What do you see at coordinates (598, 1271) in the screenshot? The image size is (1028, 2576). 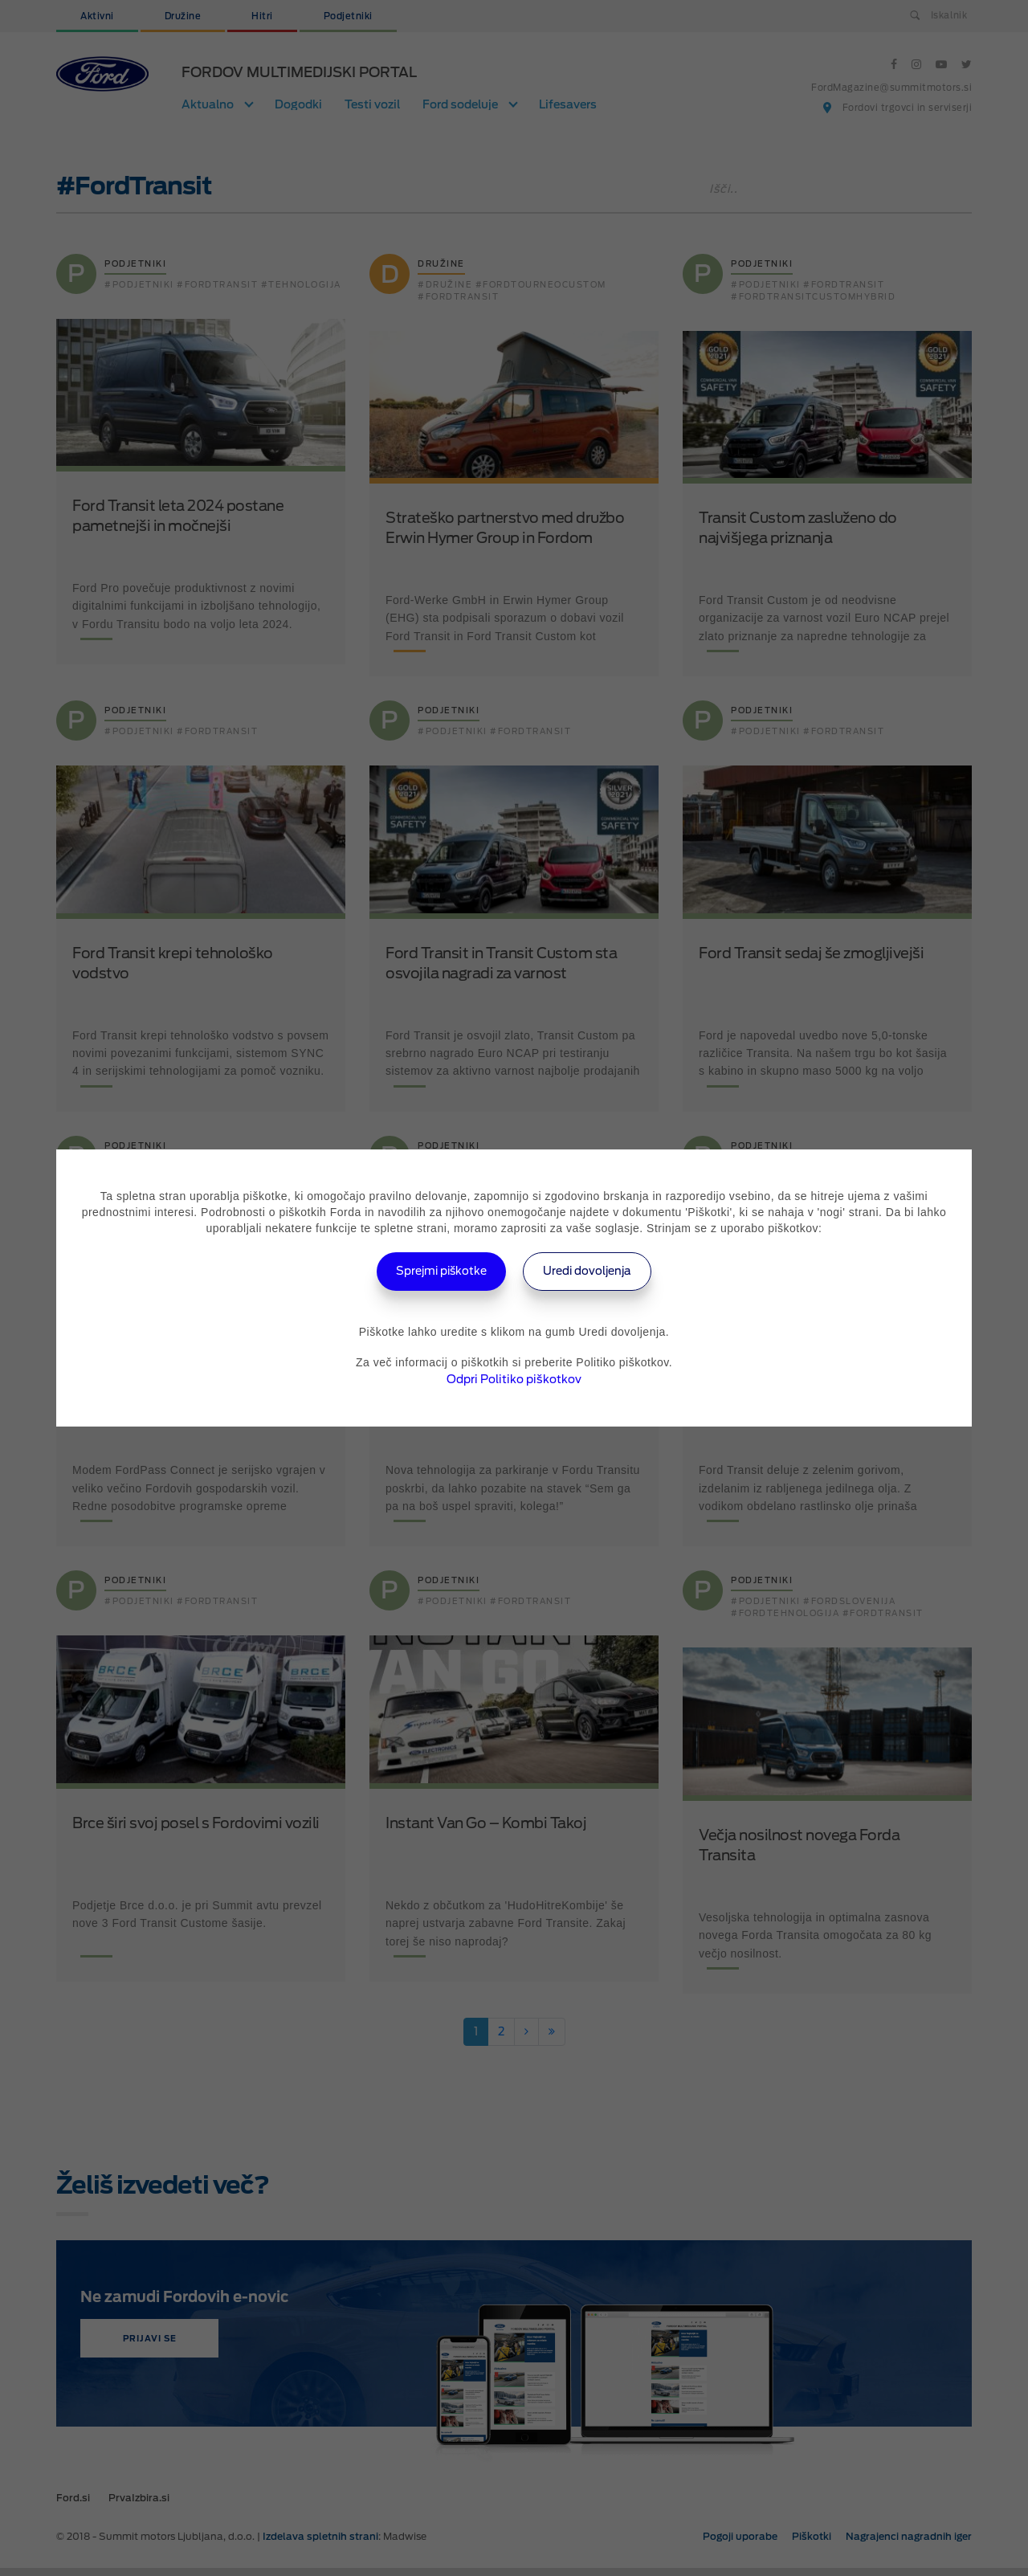 I see `Uredi dovoljenja` at bounding box center [598, 1271].